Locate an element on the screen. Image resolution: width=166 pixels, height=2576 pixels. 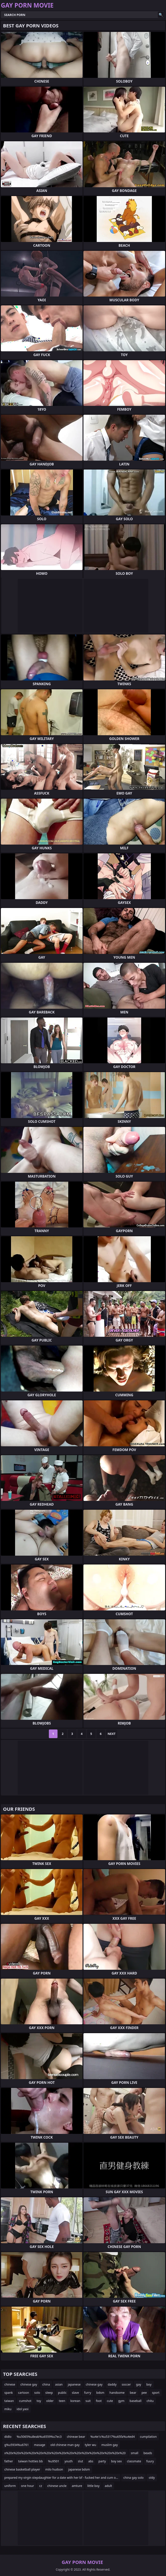
tyler wu is located at coordinates (90, 2445).